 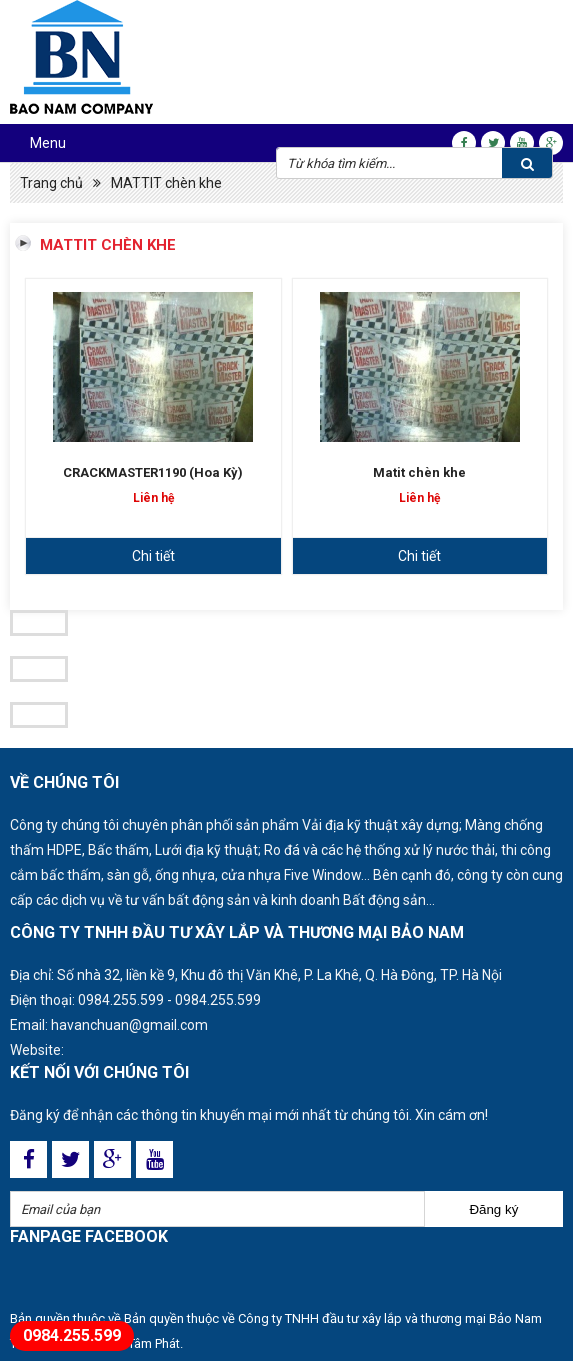 What do you see at coordinates (48, 143) in the screenshot?
I see `Menu` at bounding box center [48, 143].